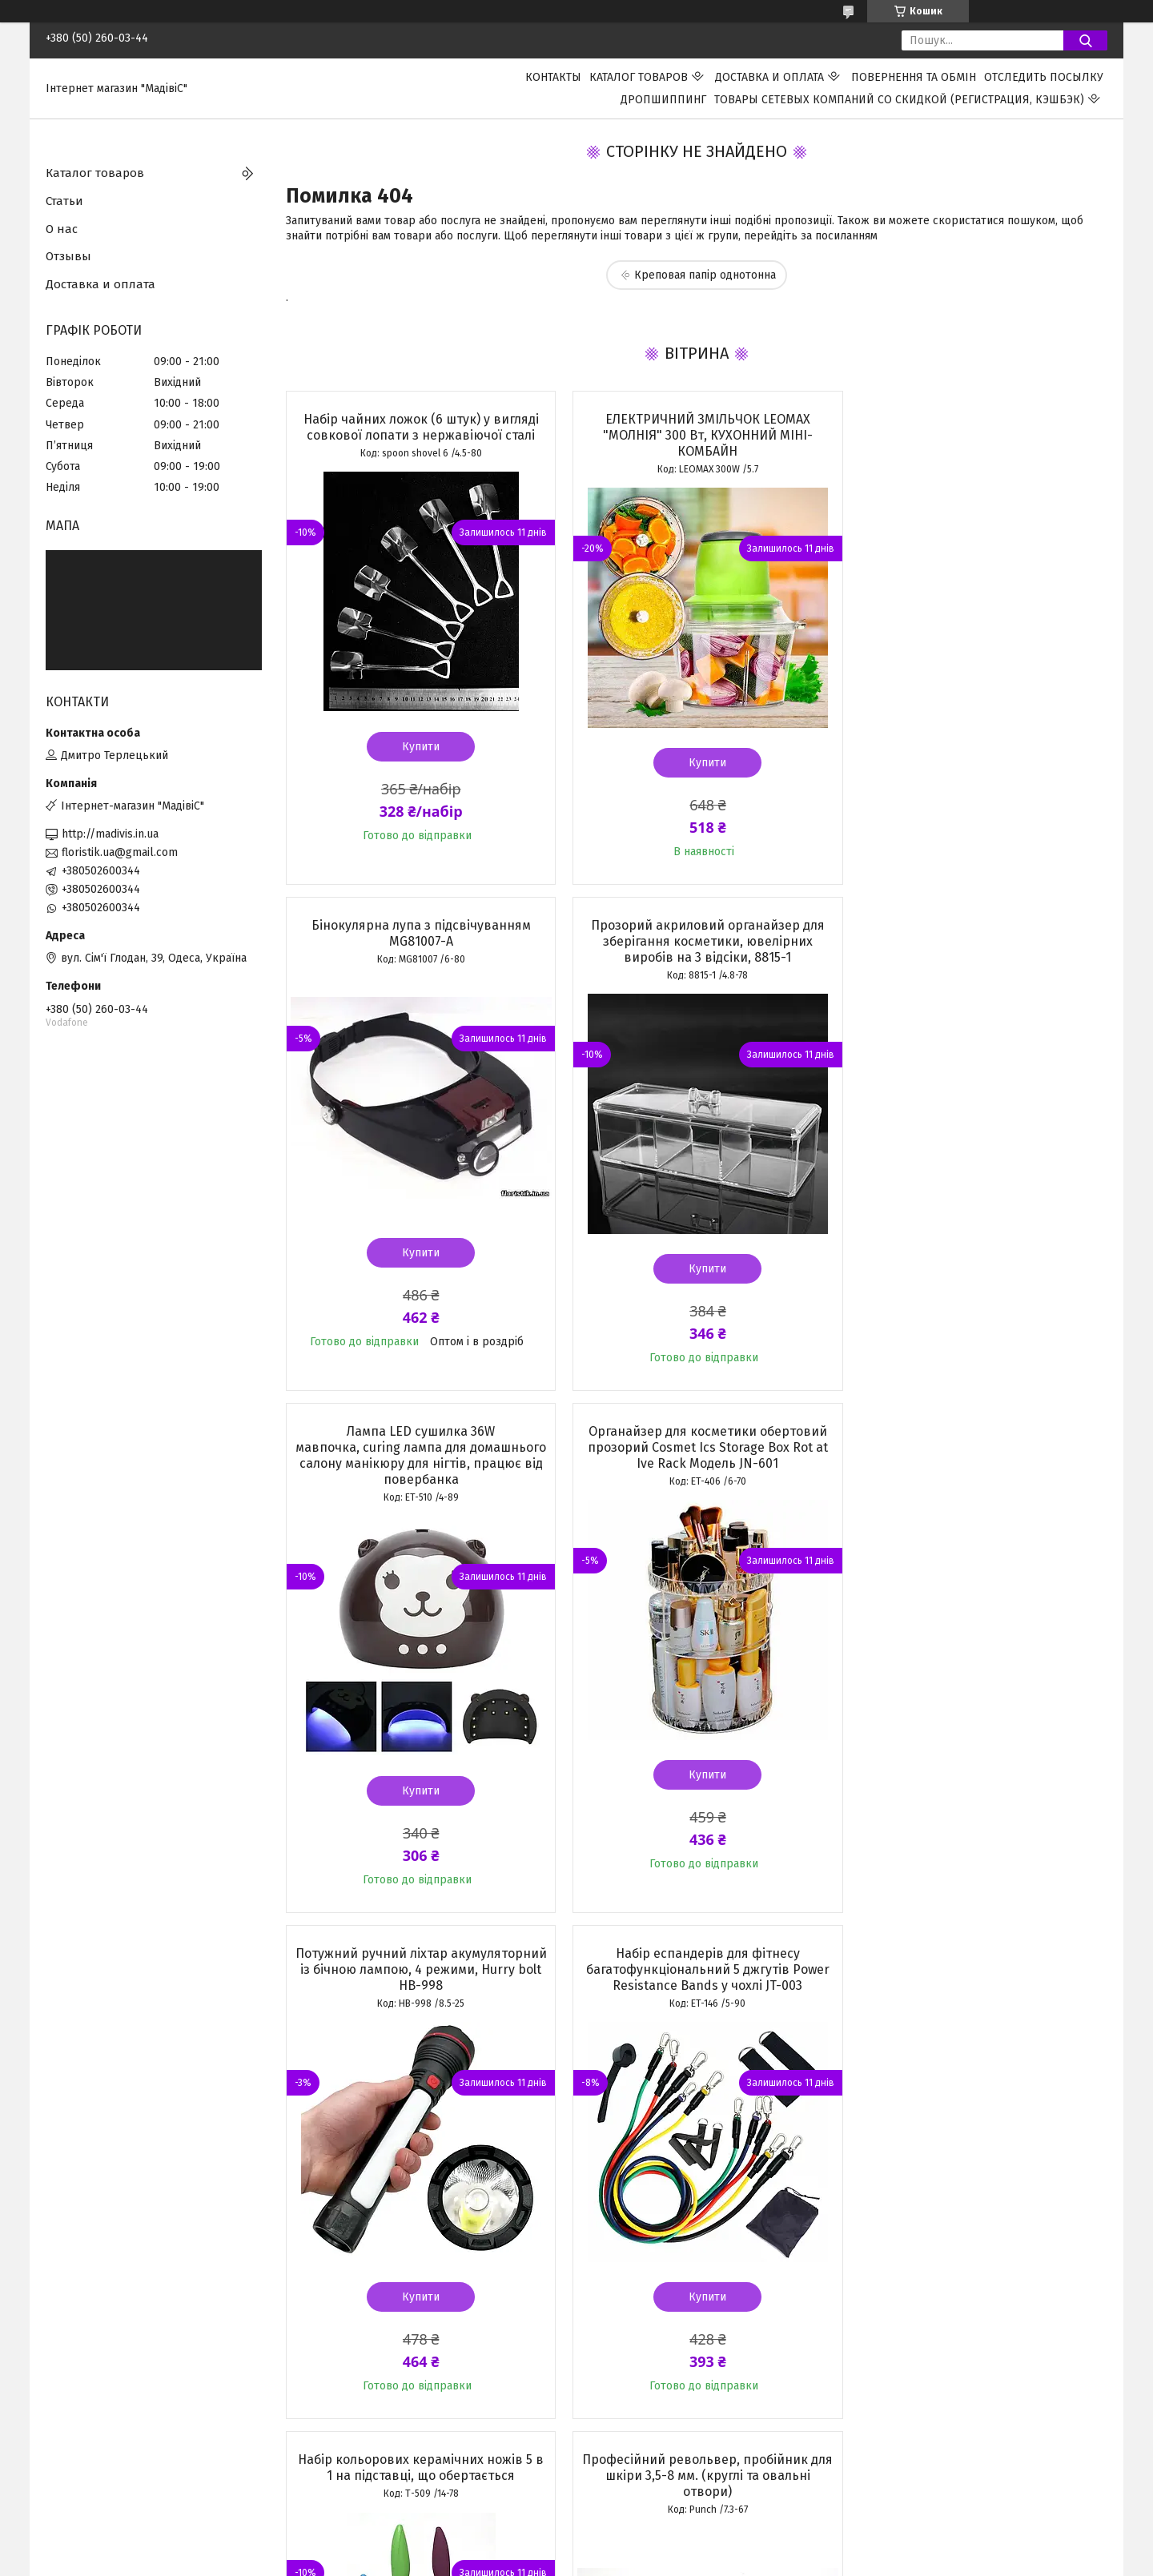 The height and width of the screenshot is (2576, 1153). What do you see at coordinates (696, 949) in the screenshot?
I see `Лампа LED сушилка 36W мавпочка, curing лампа для домашнього салону манікюру для нігтів, працює від повербанка` at bounding box center [696, 949].